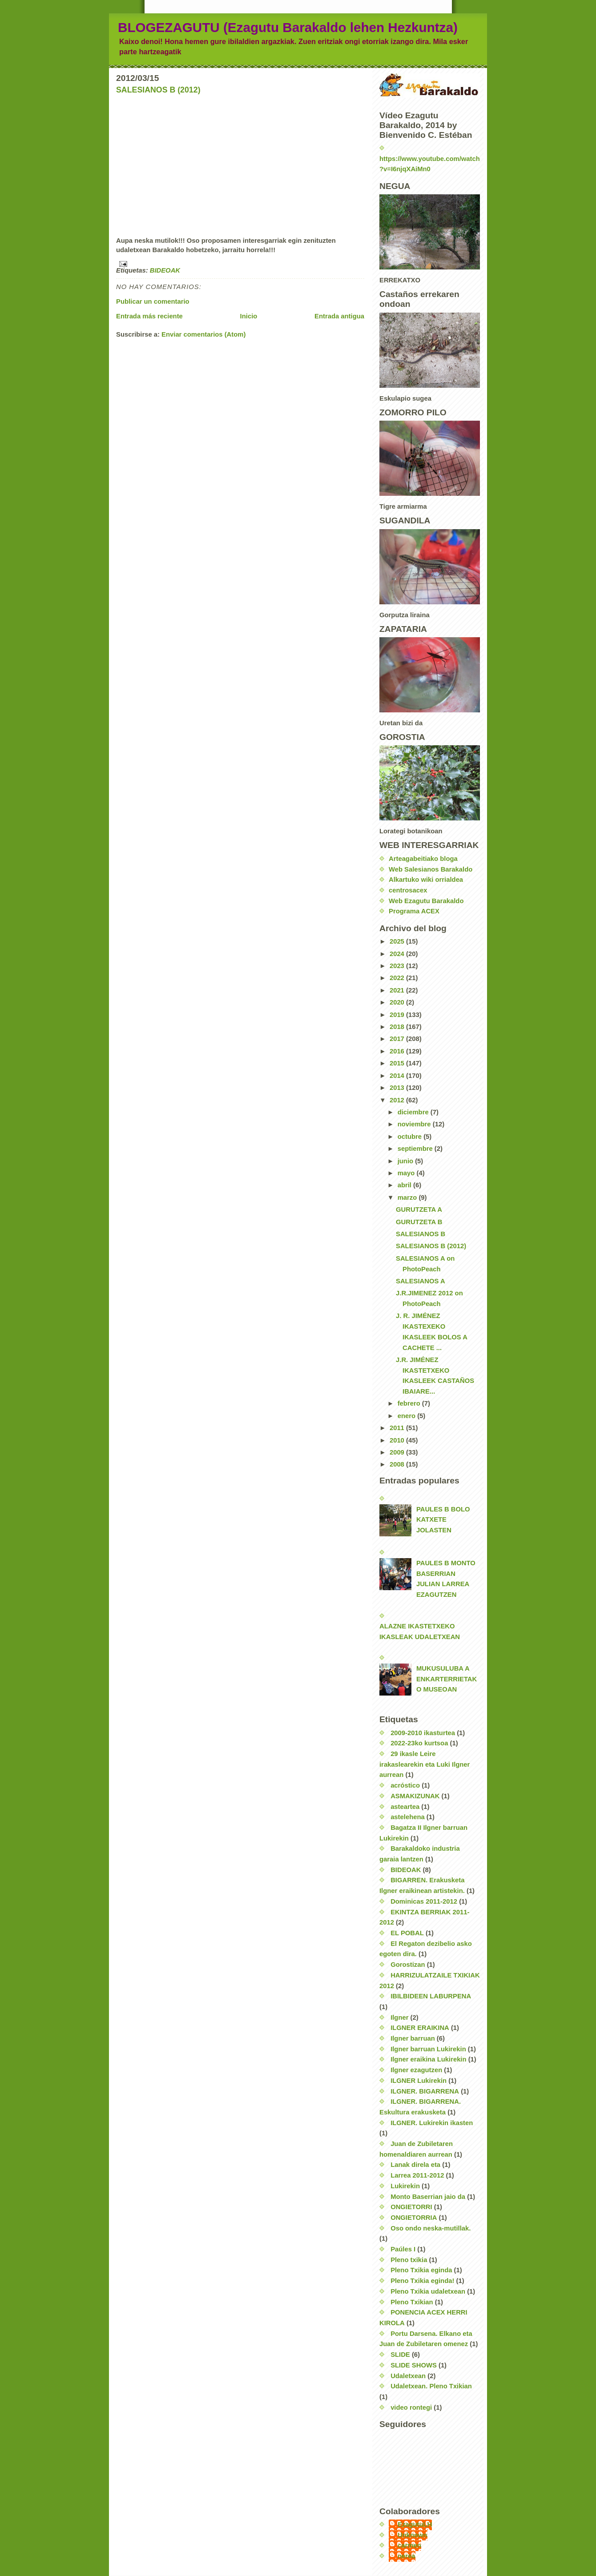 This screenshot has height=2576, width=596. What do you see at coordinates (419, 1222) in the screenshot?
I see `GURUTZETA B` at bounding box center [419, 1222].